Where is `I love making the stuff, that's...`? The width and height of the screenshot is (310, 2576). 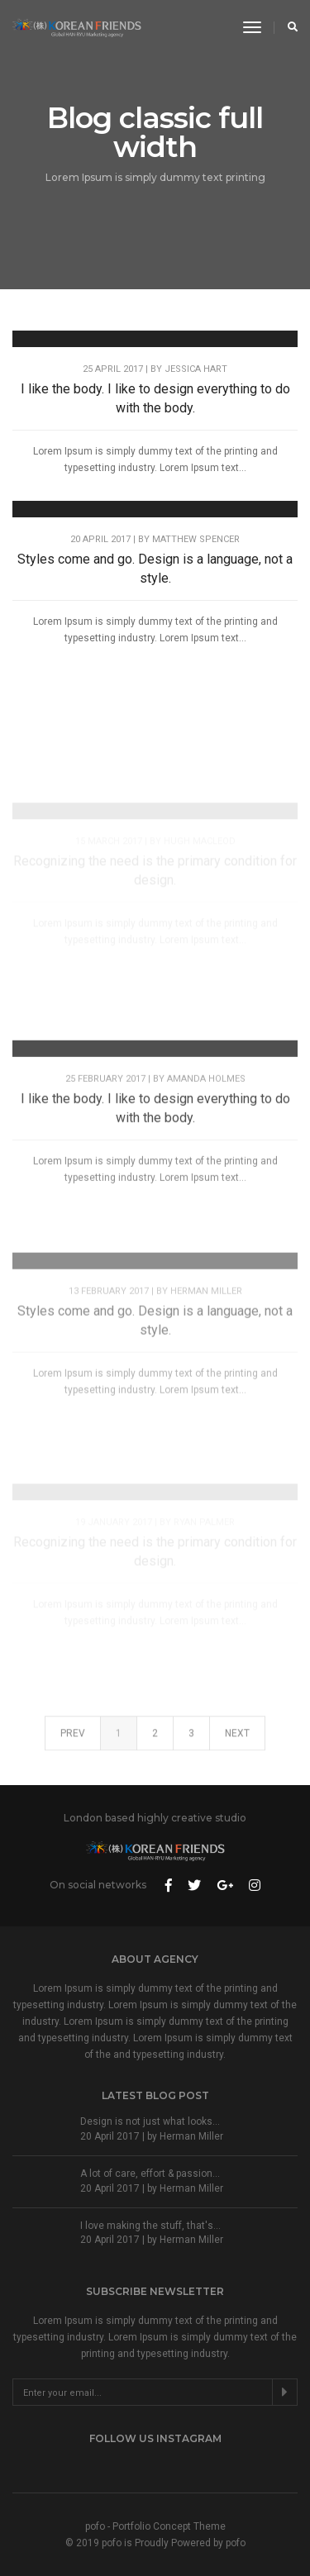
I love making the stuff, that's... is located at coordinates (150, 2225).